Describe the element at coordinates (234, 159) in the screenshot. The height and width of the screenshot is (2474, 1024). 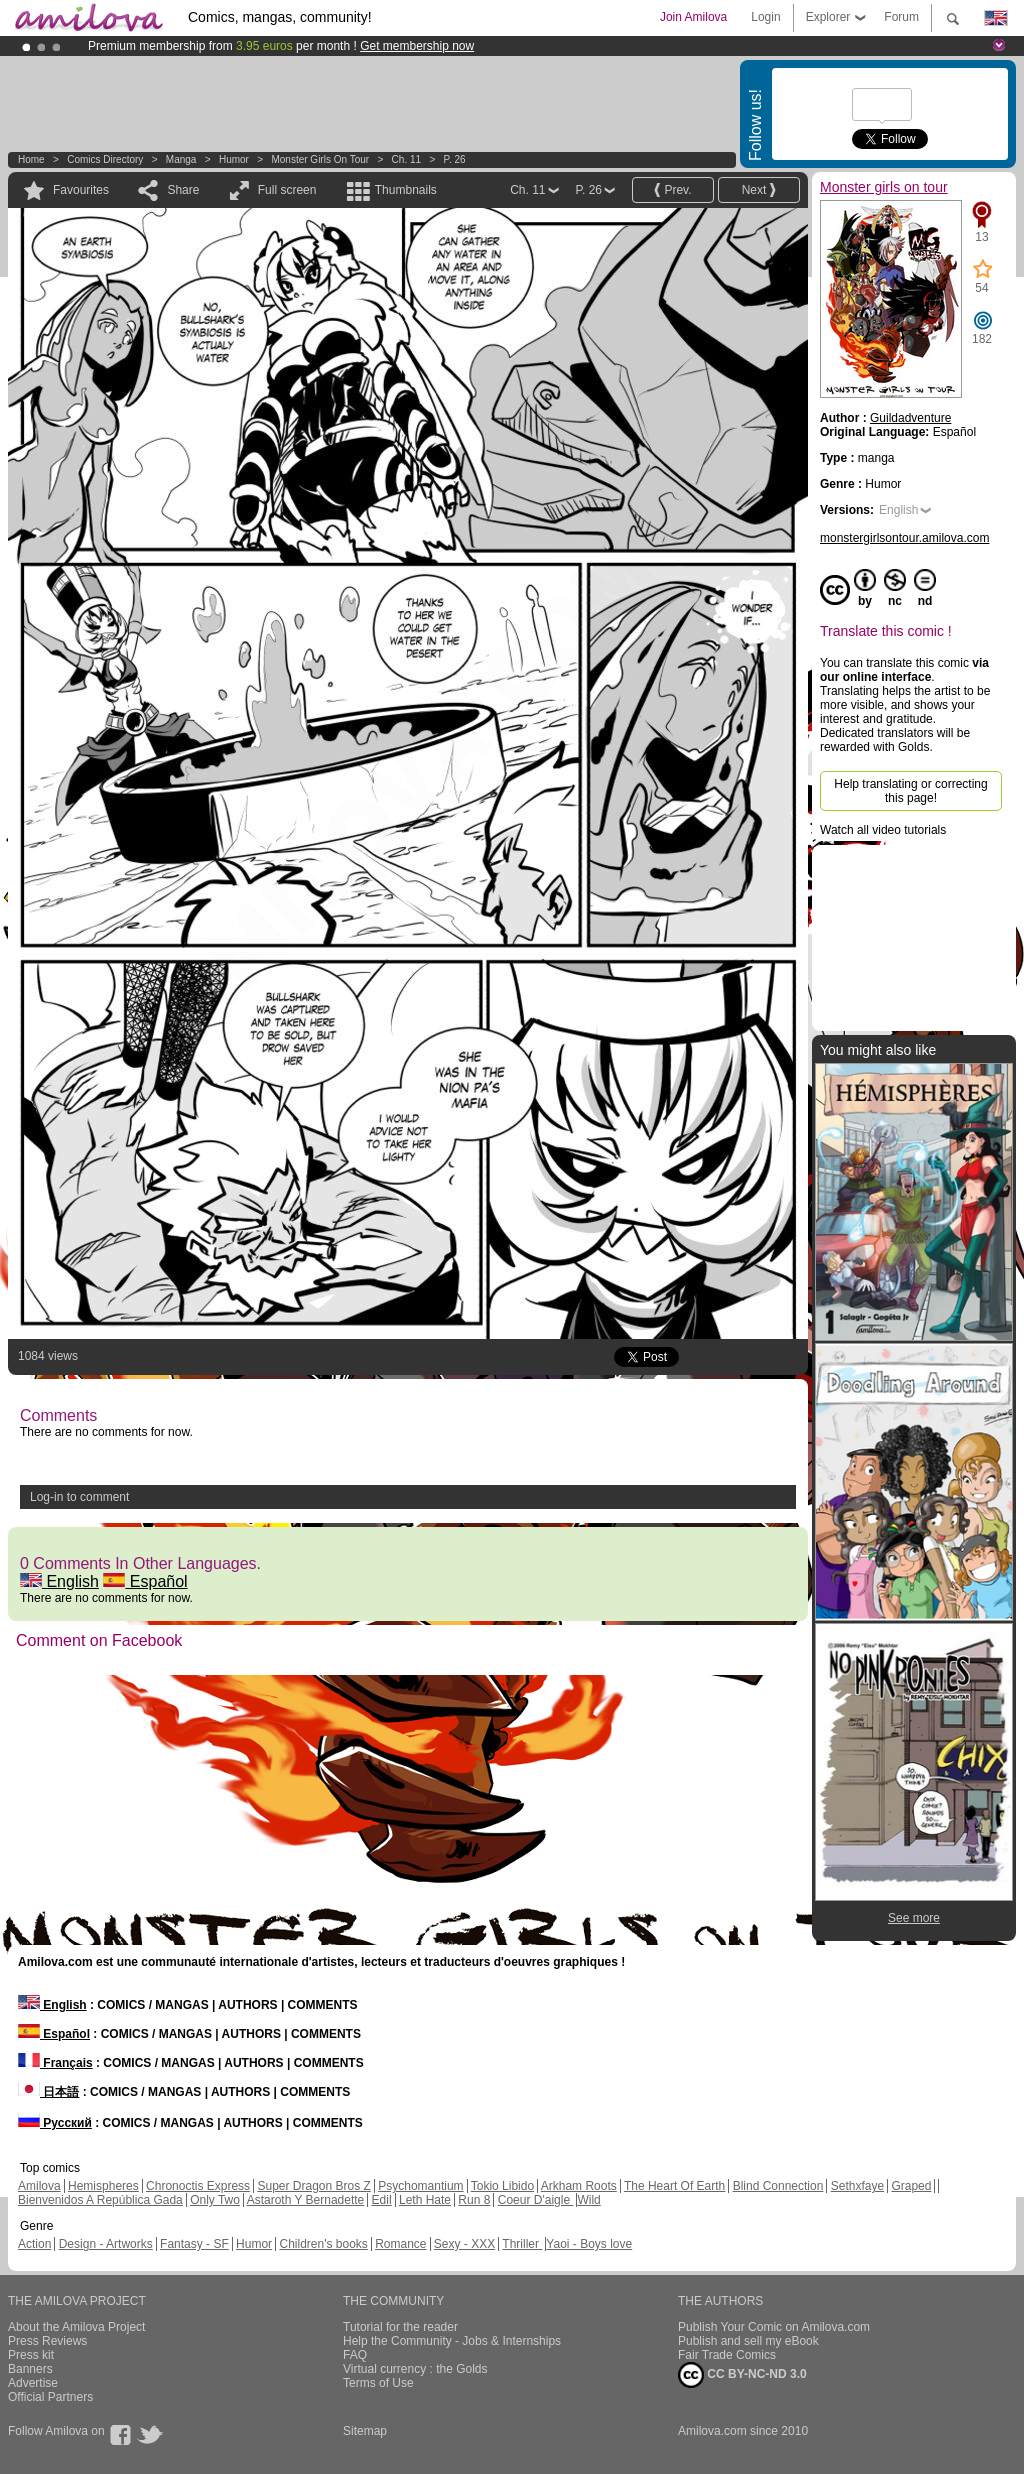
I see `Humor` at that location.